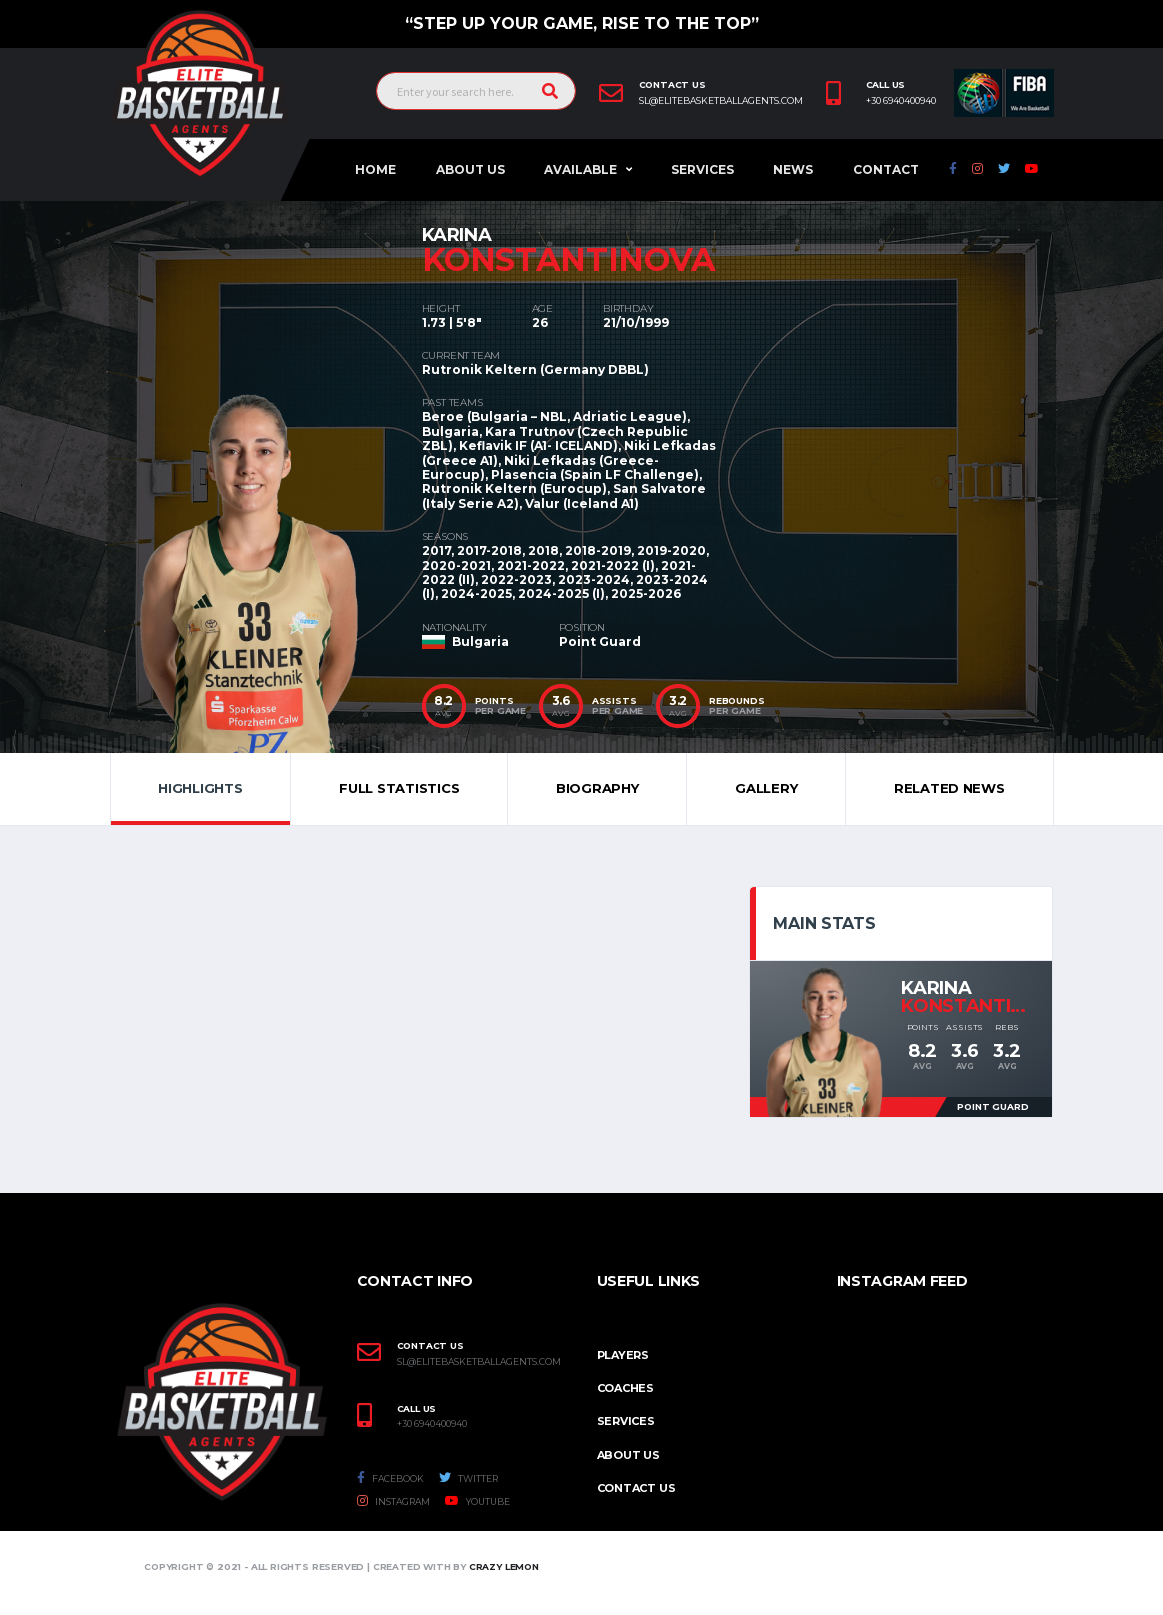  Describe the element at coordinates (721, 101) in the screenshot. I see `sl@elitebasketballagents.com` at that location.